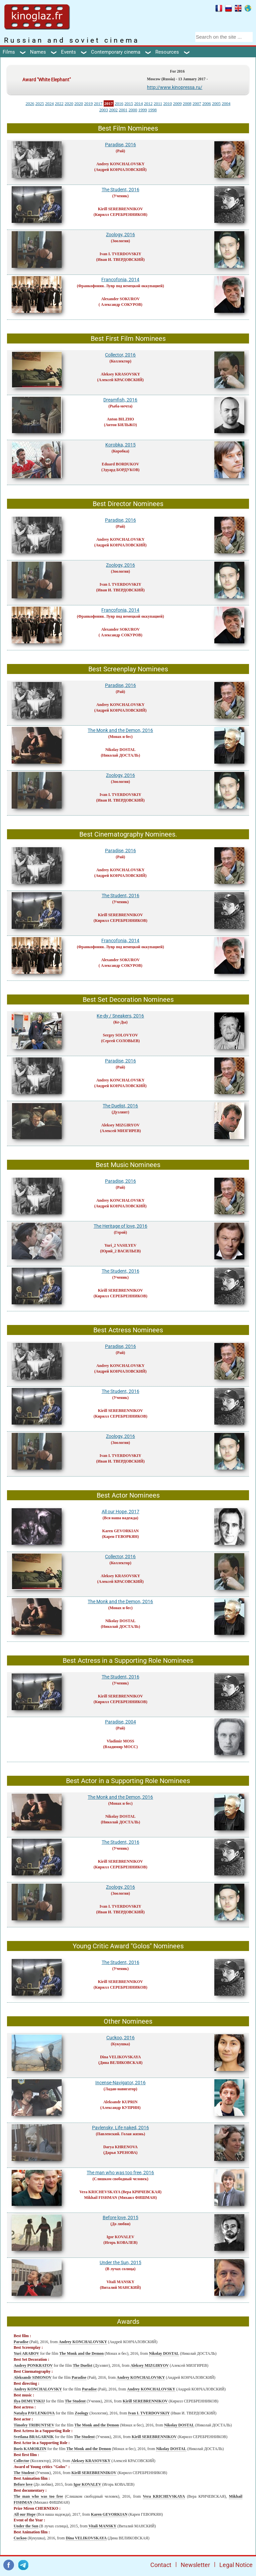 This screenshot has width=256, height=2576. I want to click on The man who was too free, 2016, so click(120, 2172).